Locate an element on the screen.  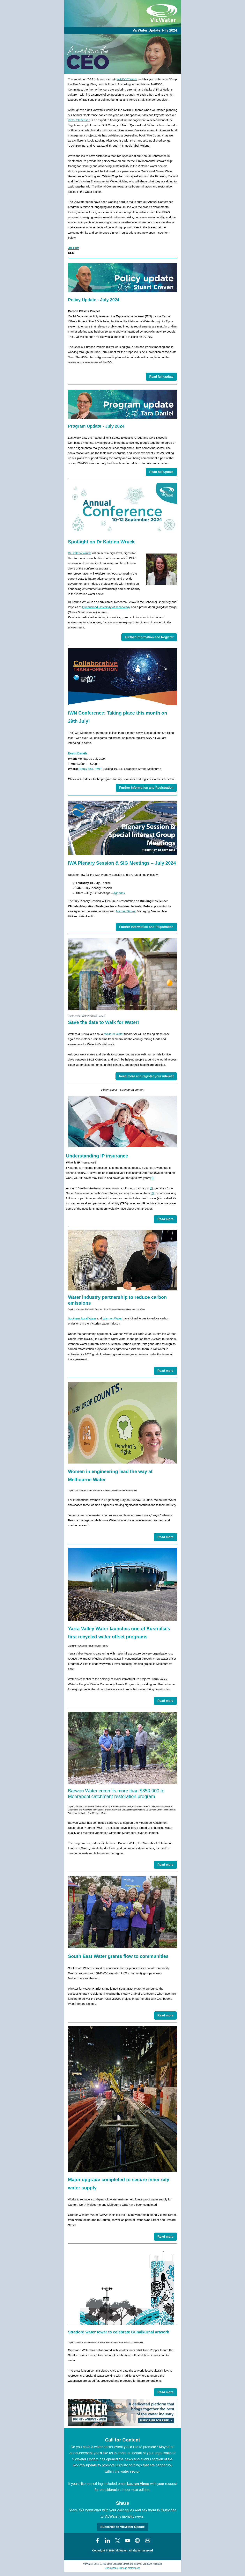
[3] is located at coordinates (152, 1193).